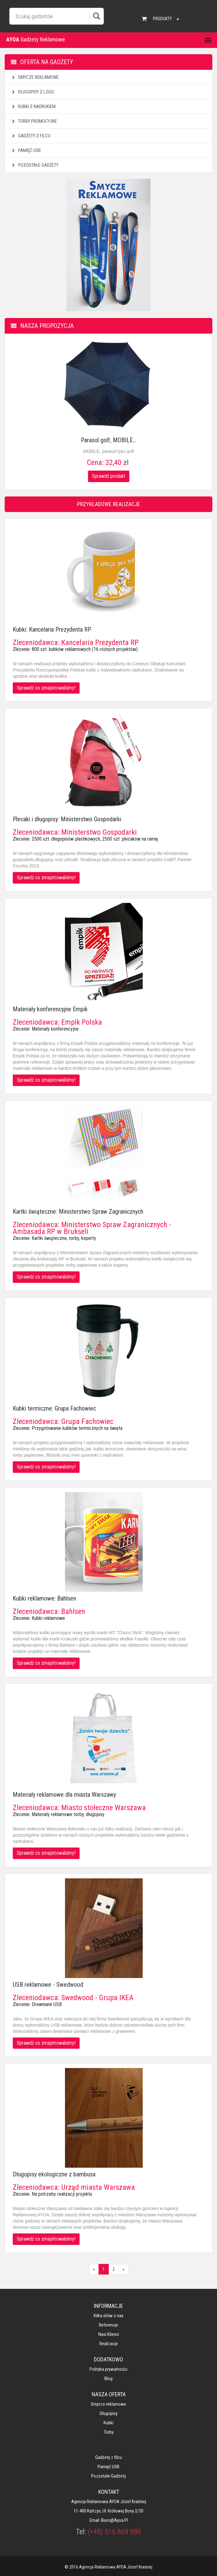 The height and width of the screenshot is (2576, 217). I want to click on Materiały reklamowe dla miasta Warszawy, so click(64, 1794).